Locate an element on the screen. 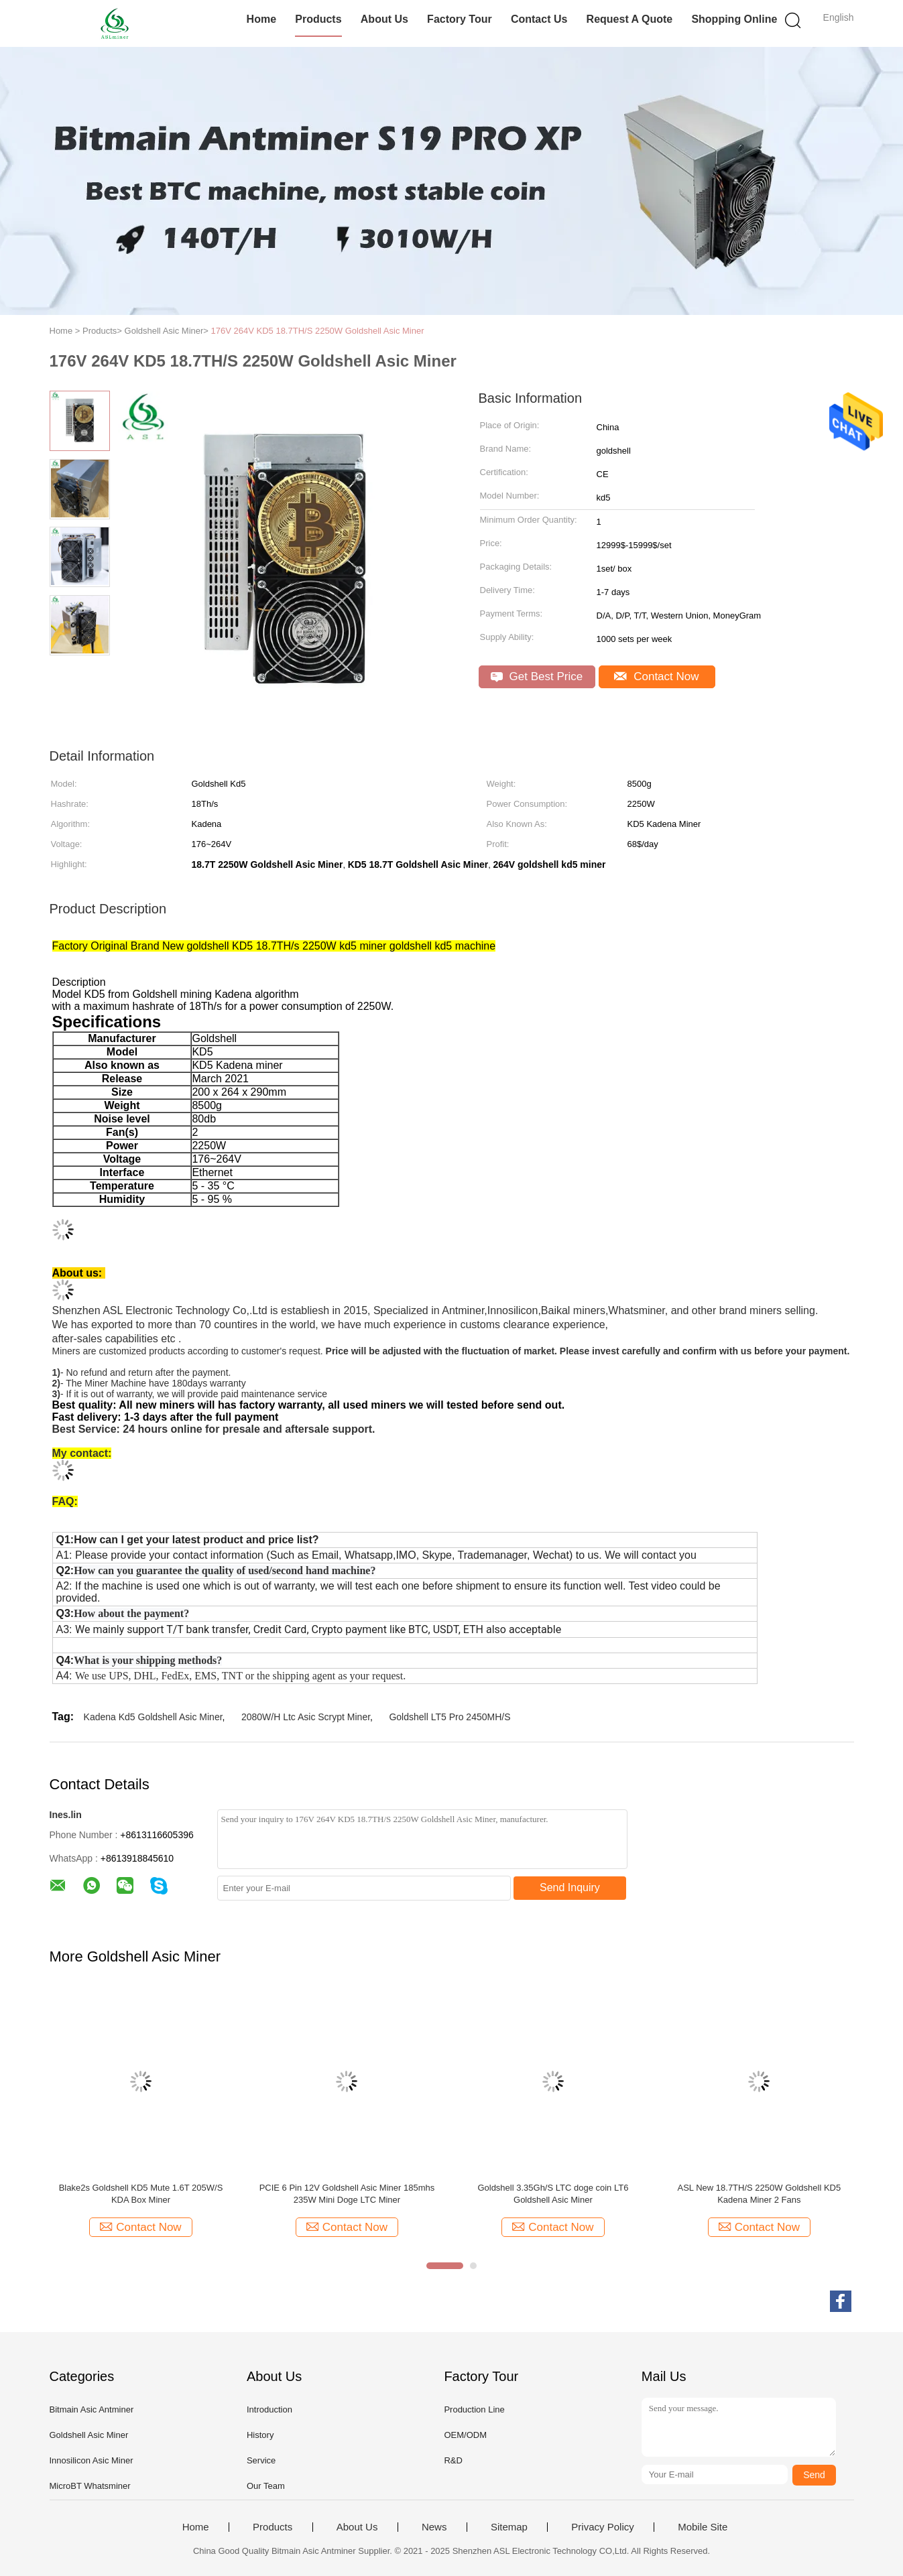 This screenshot has height=2576, width=903. Service is located at coordinates (261, 2460).